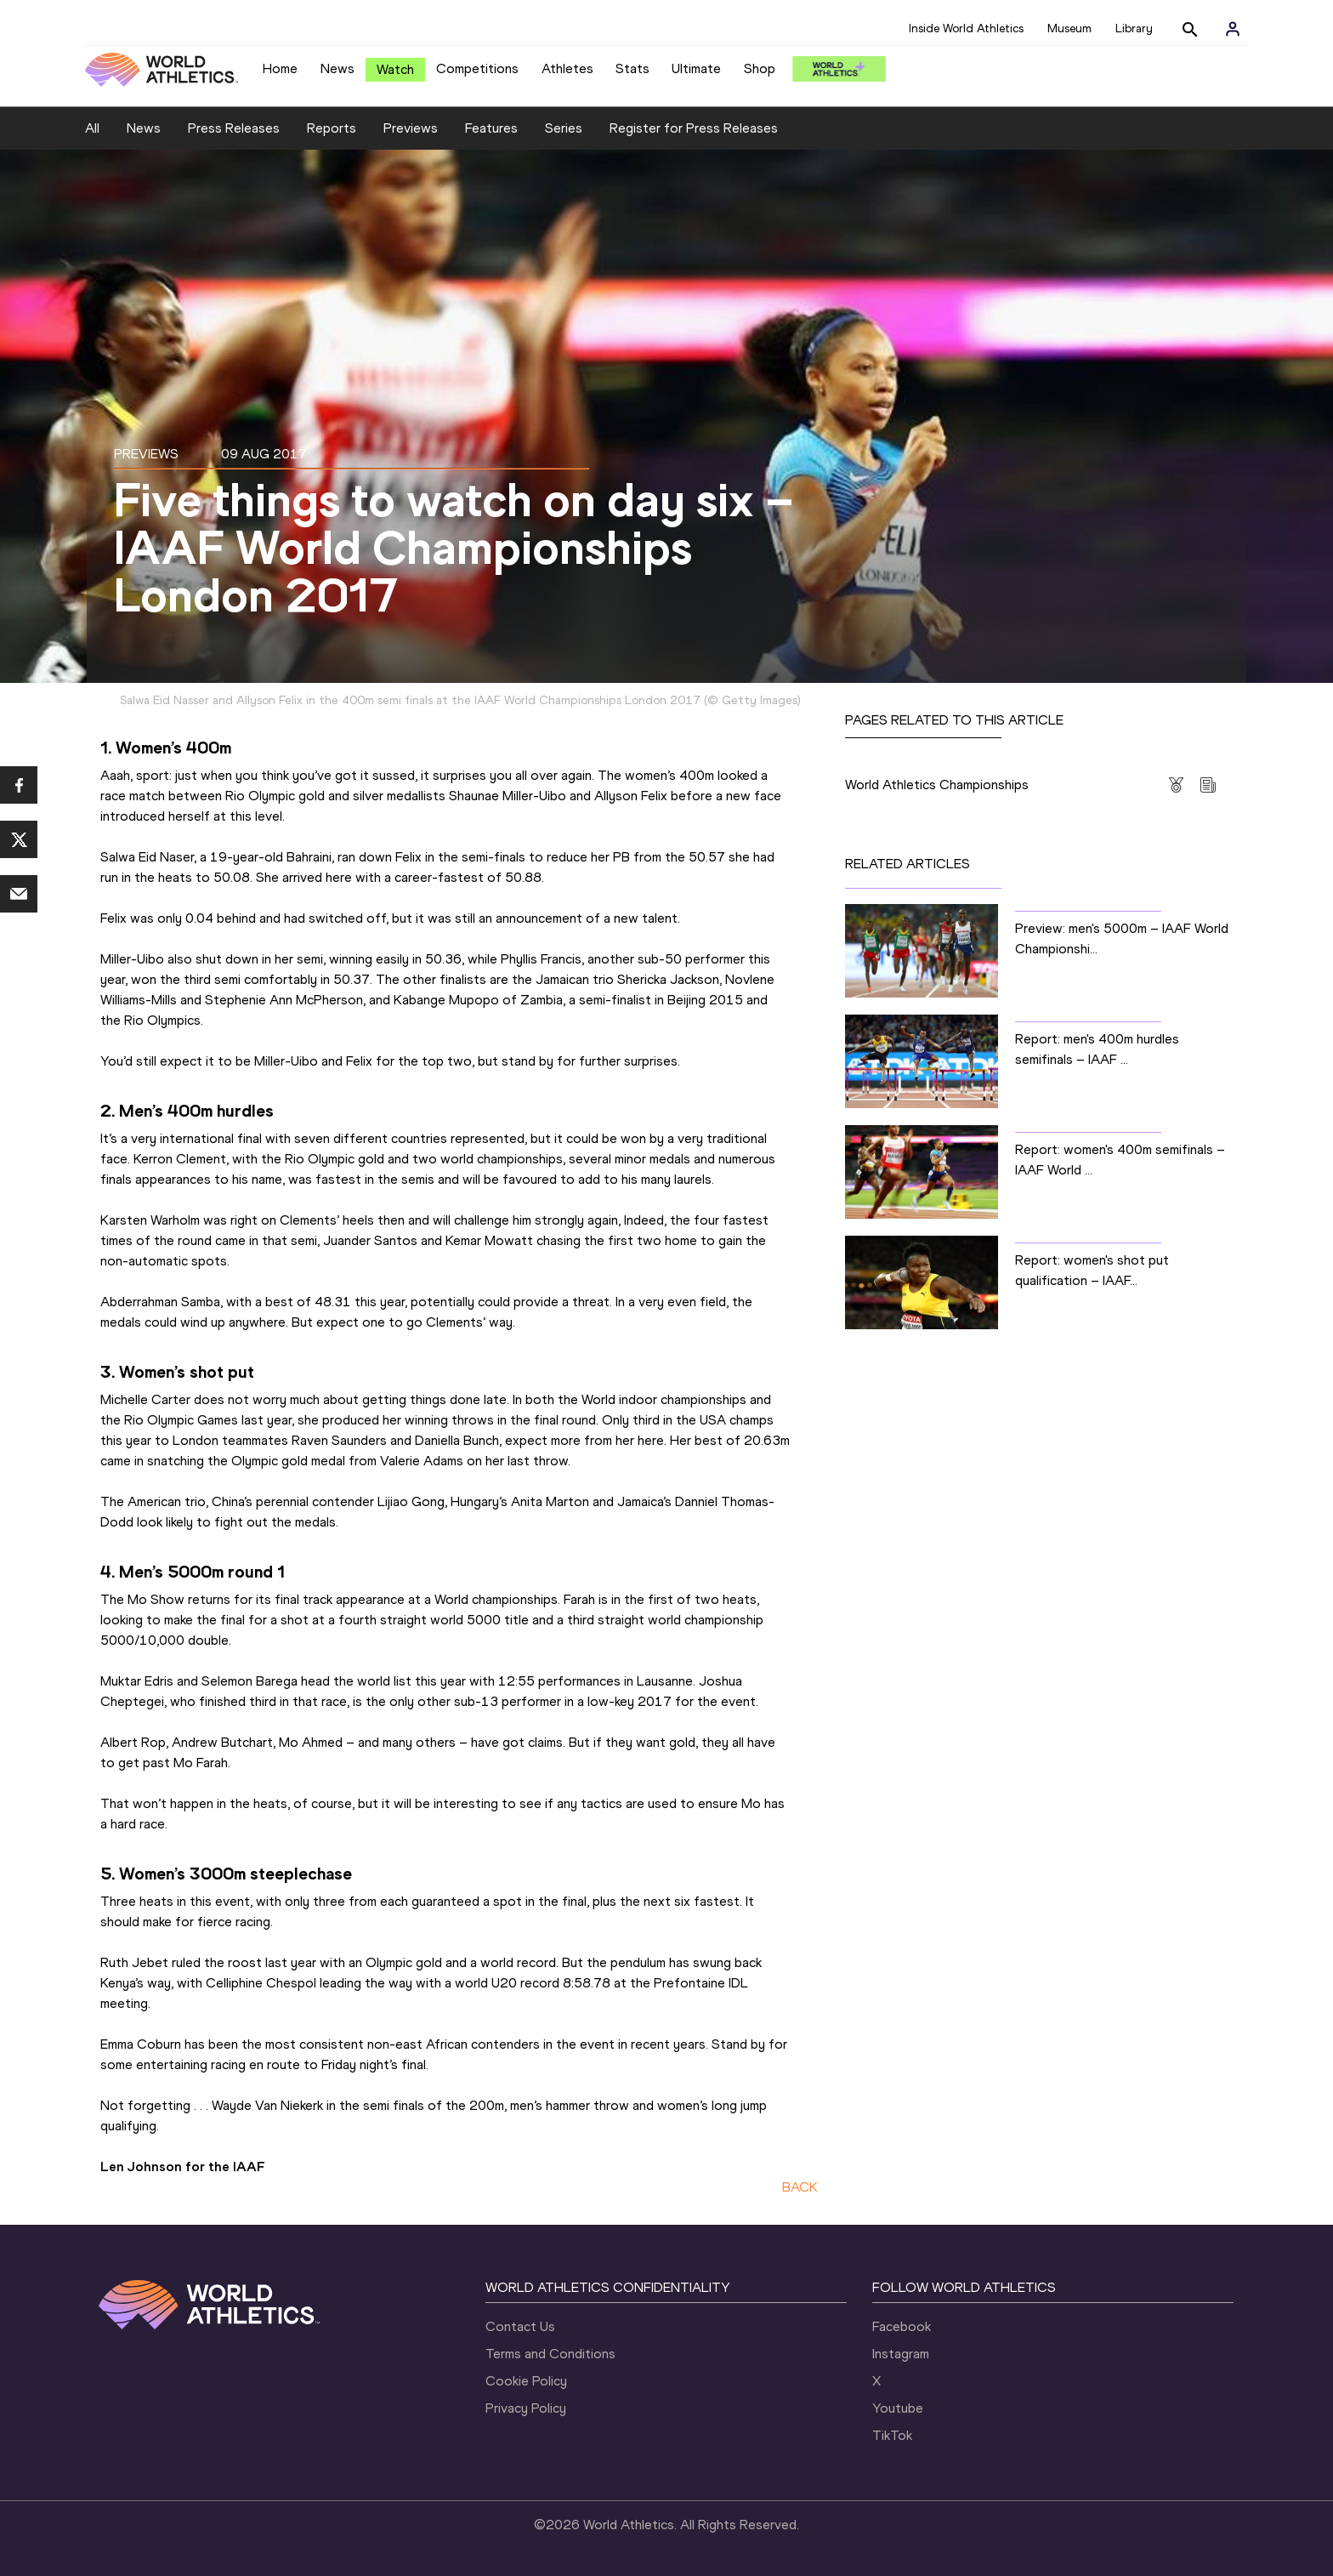 Image resolution: width=1333 pixels, height=2576 pixels. Describe the element at coordinates (410, 128) in the screenshot. I see `Previews` at that location.